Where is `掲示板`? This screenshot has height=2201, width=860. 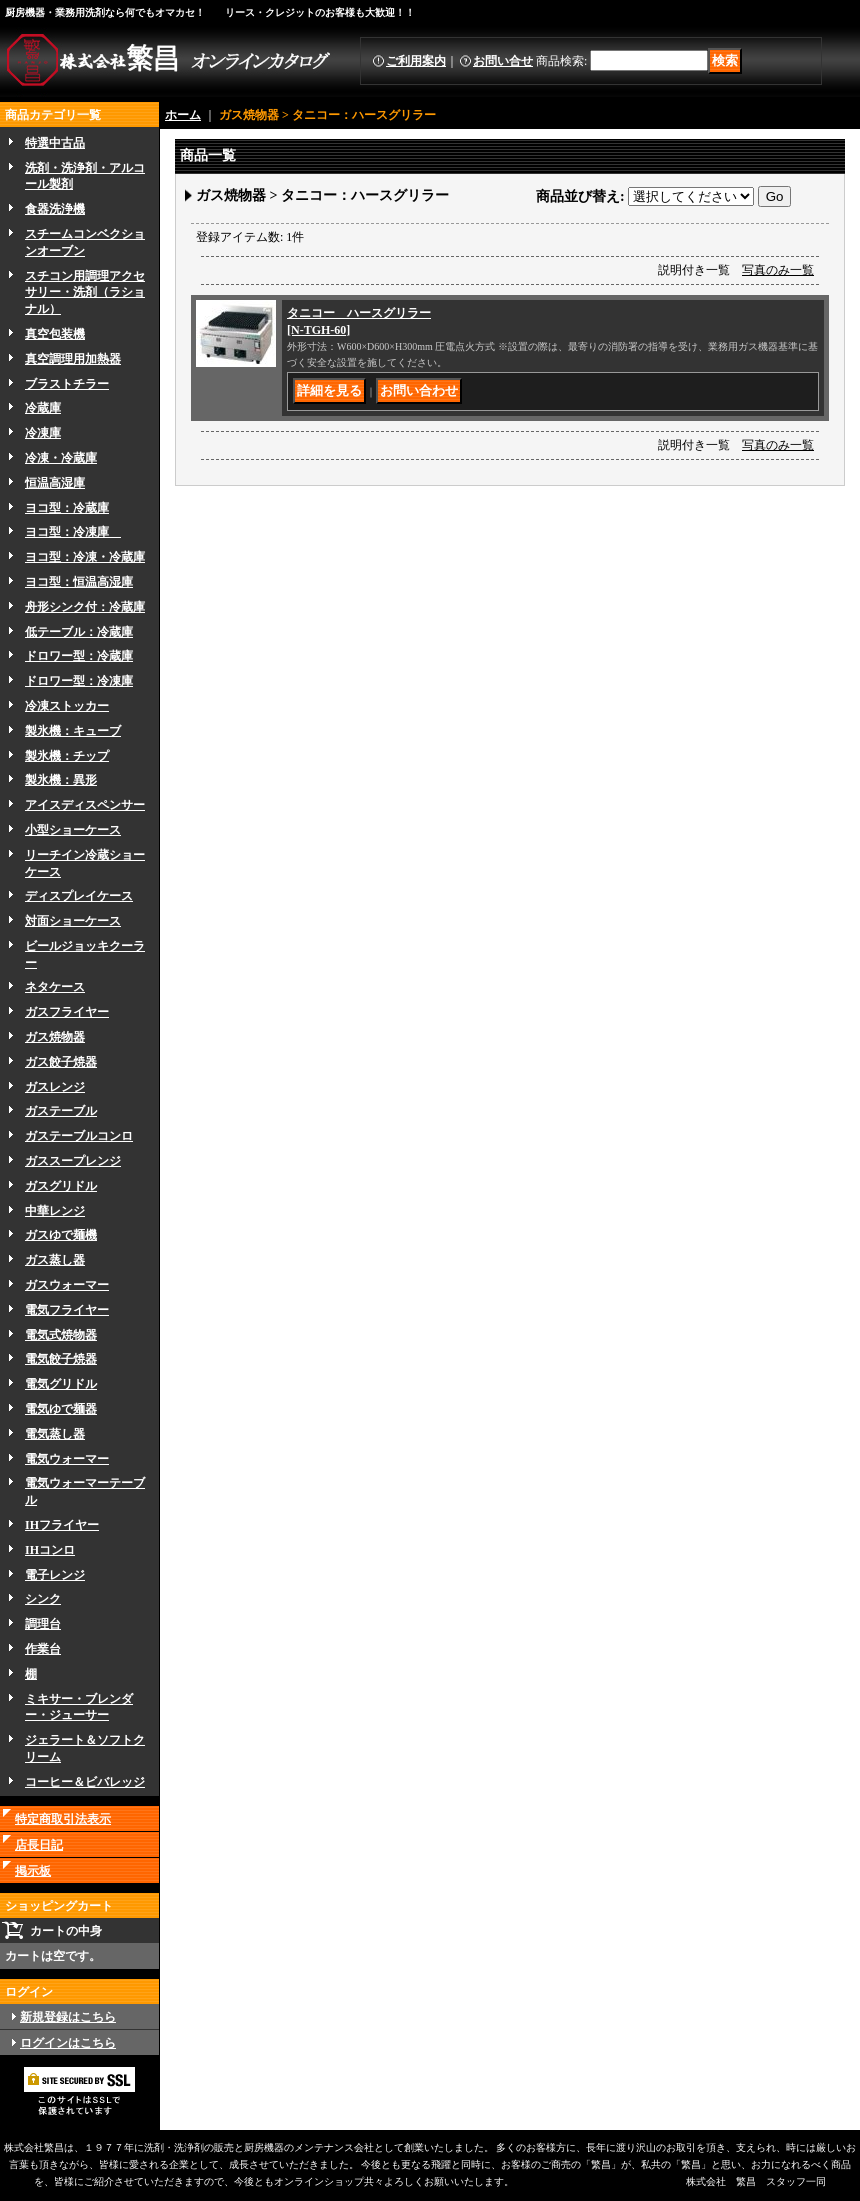
掲示板 is located at coordinates (33, 1871).